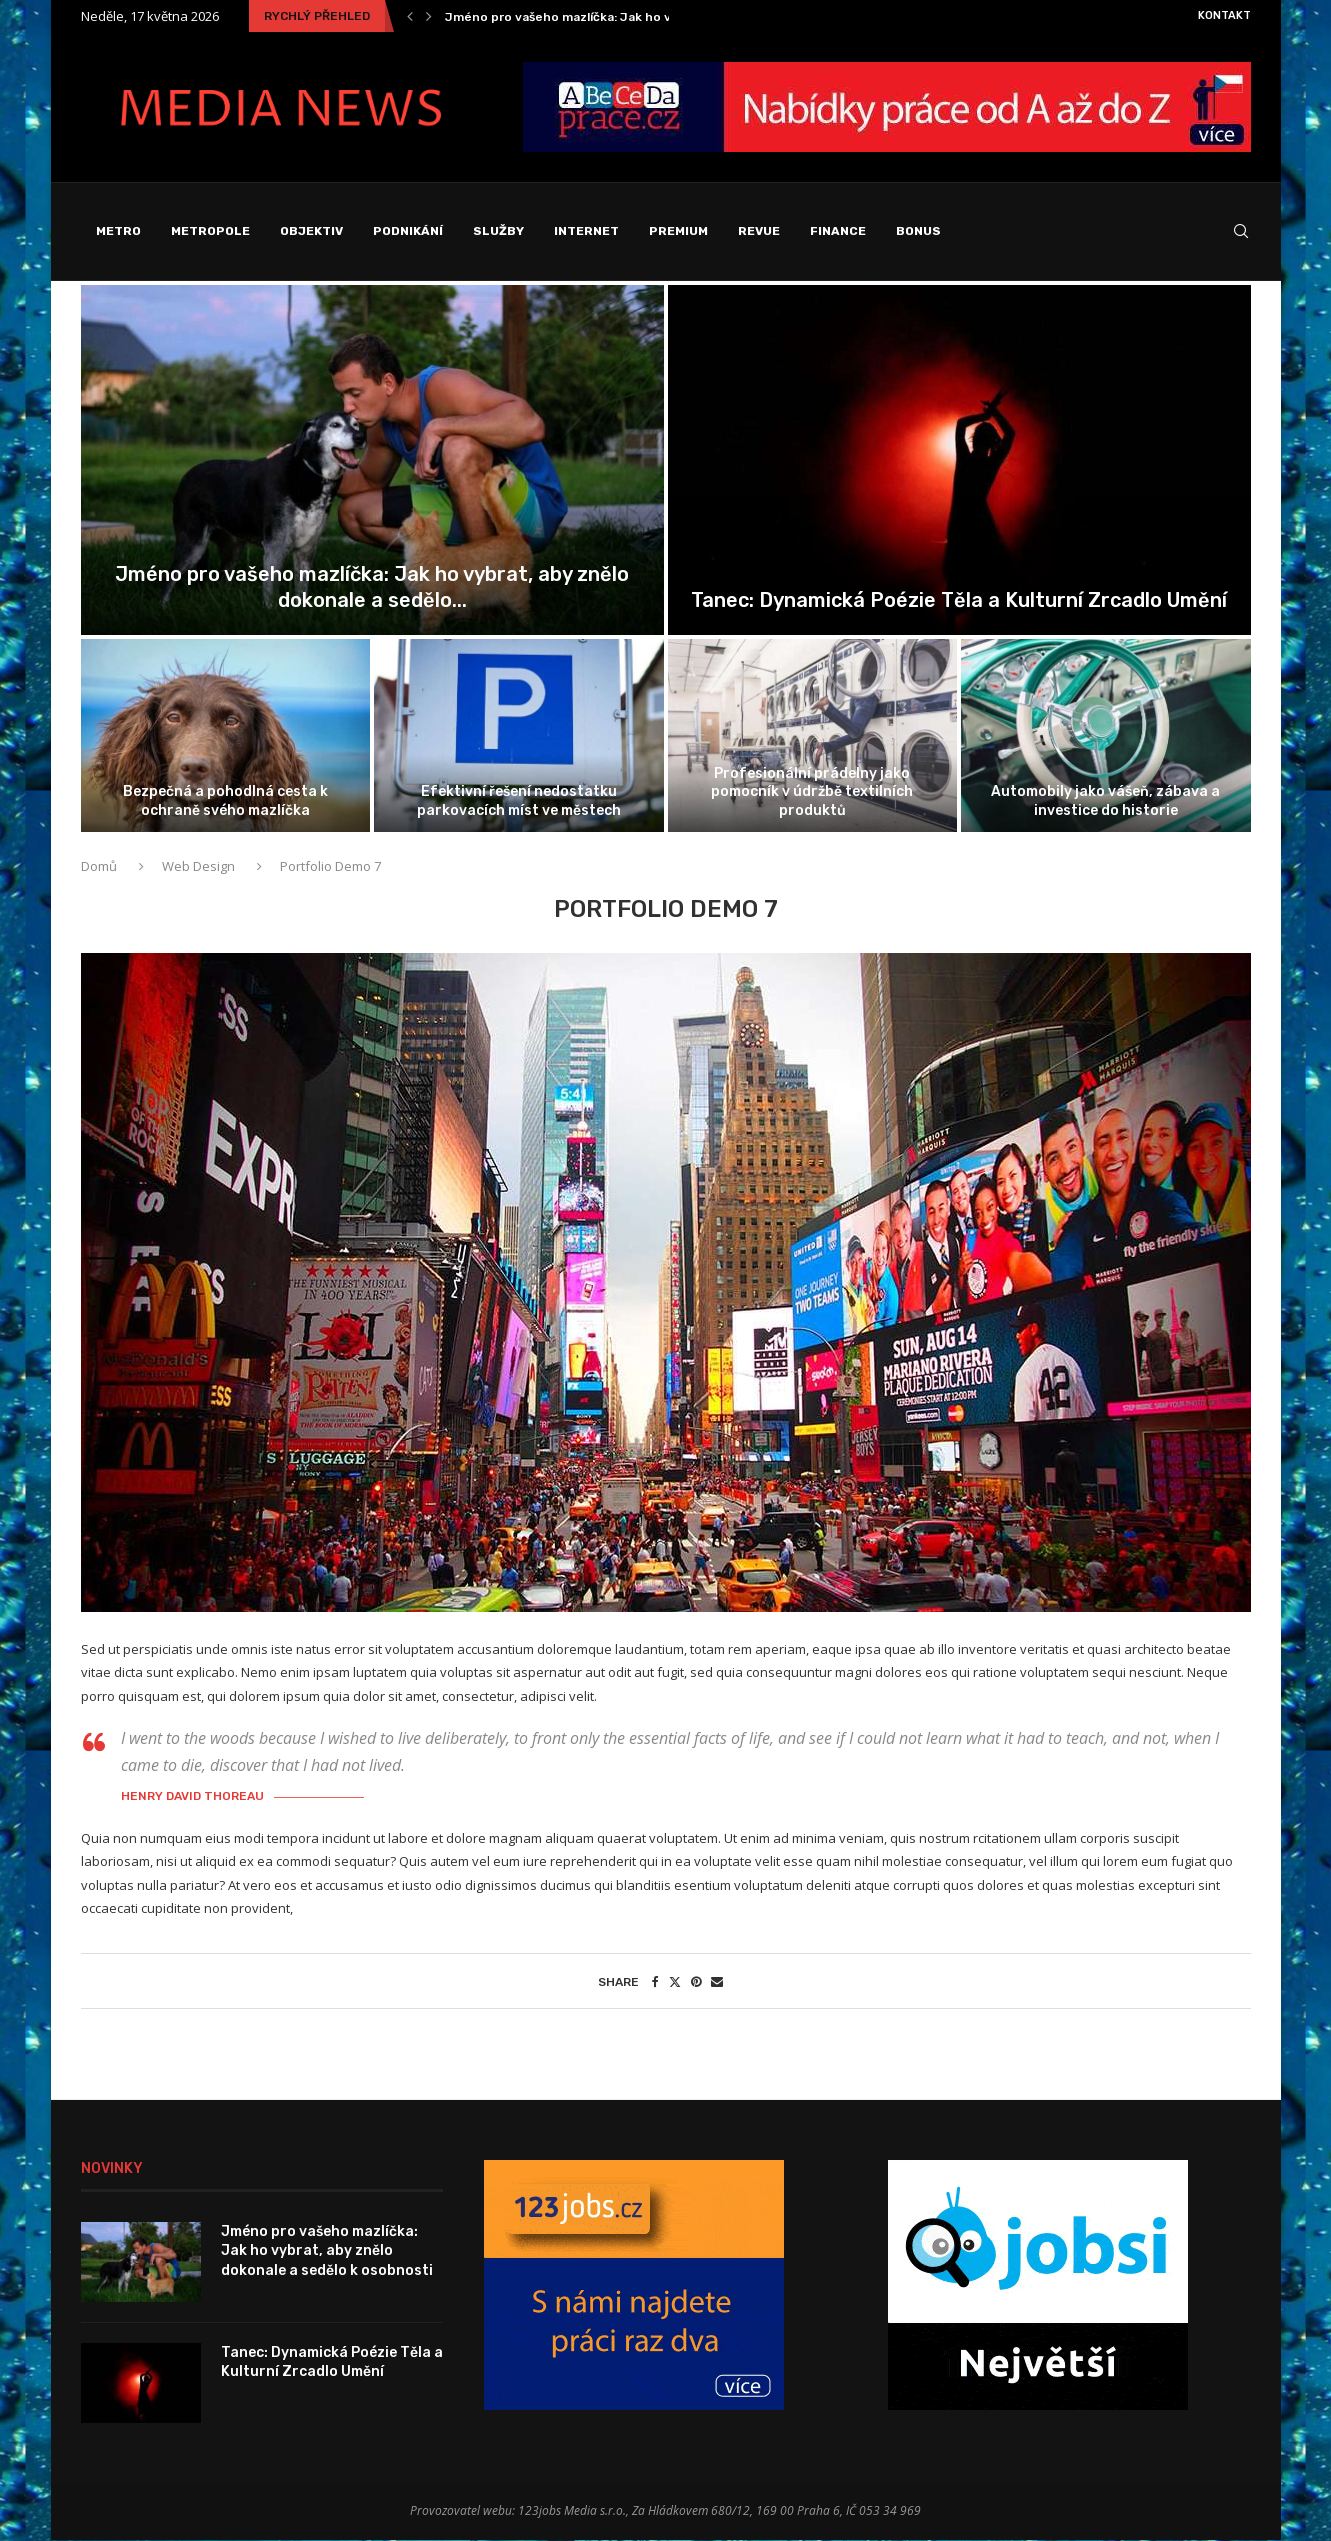 This screenshot has height=2541, width=1331. I want to click on Bonus, so click(918, 231).